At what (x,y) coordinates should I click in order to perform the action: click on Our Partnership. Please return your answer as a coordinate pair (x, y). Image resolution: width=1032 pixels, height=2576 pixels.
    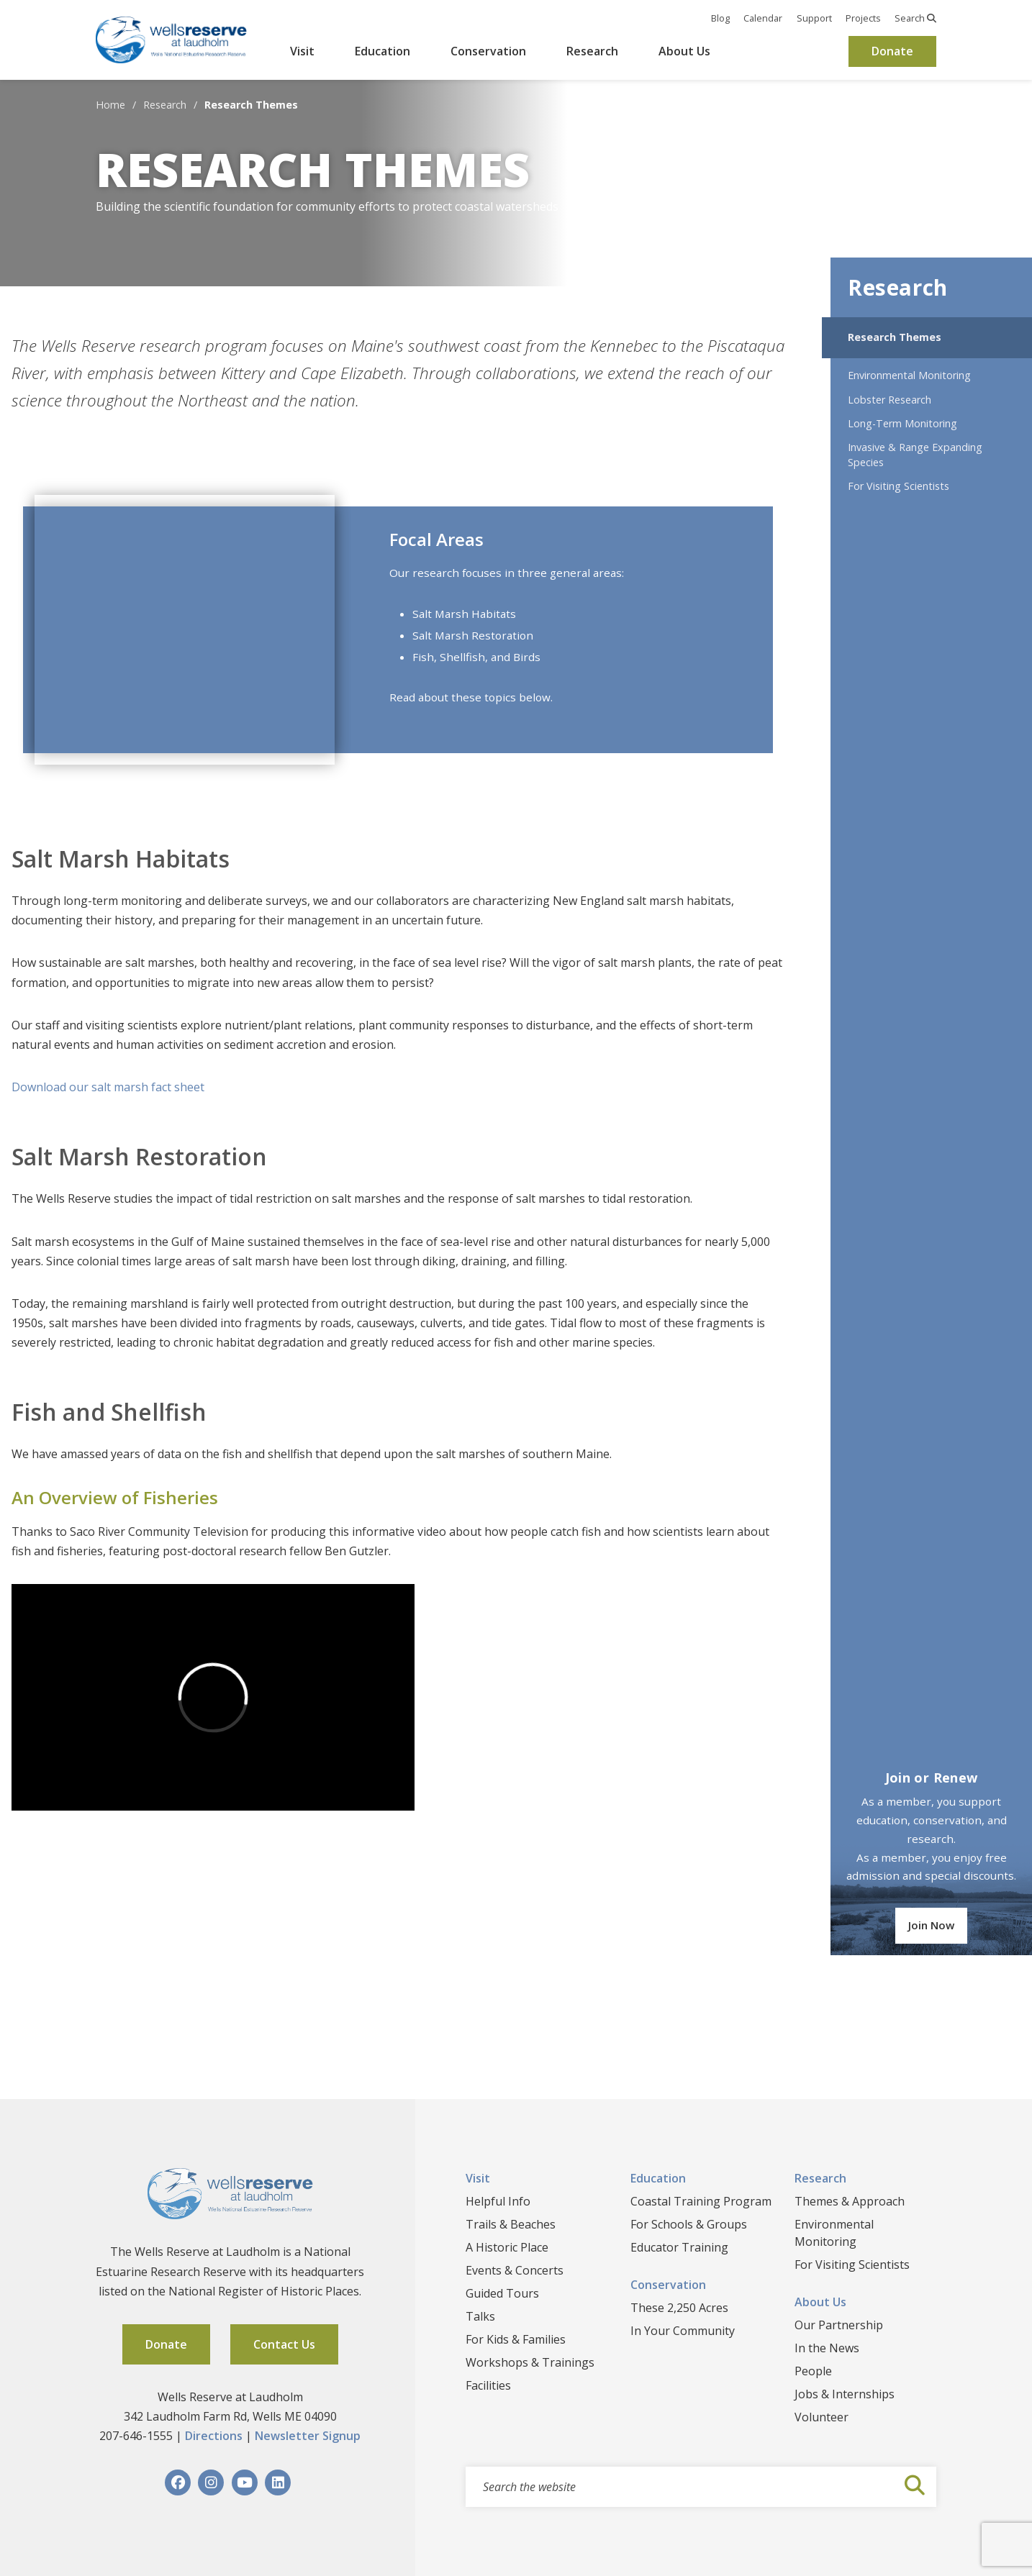
    Looking at the image, I should click on (839, 2325).